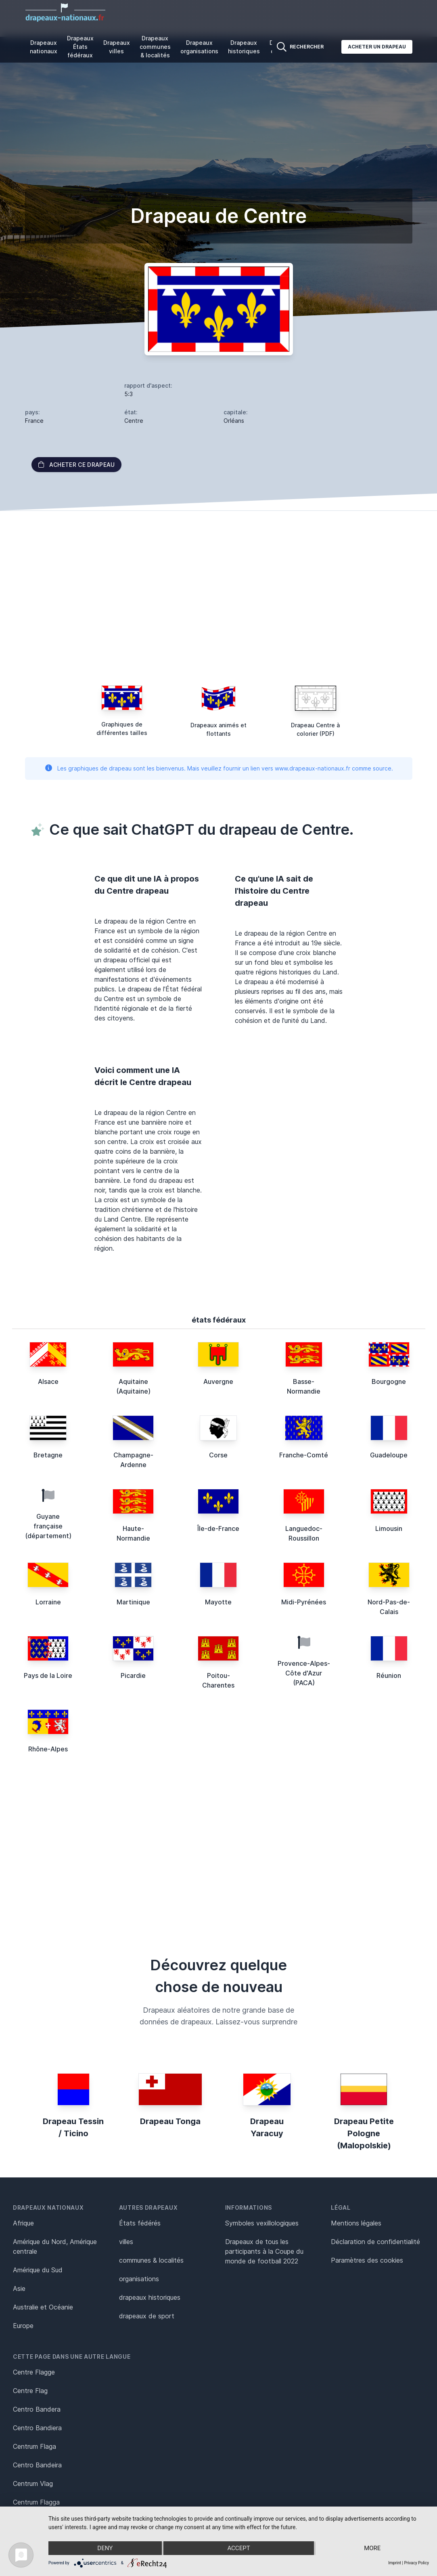 Image resolution: width=437 pixels, height=2576 pixels. I want to click on Europe, so click(23, 2326).